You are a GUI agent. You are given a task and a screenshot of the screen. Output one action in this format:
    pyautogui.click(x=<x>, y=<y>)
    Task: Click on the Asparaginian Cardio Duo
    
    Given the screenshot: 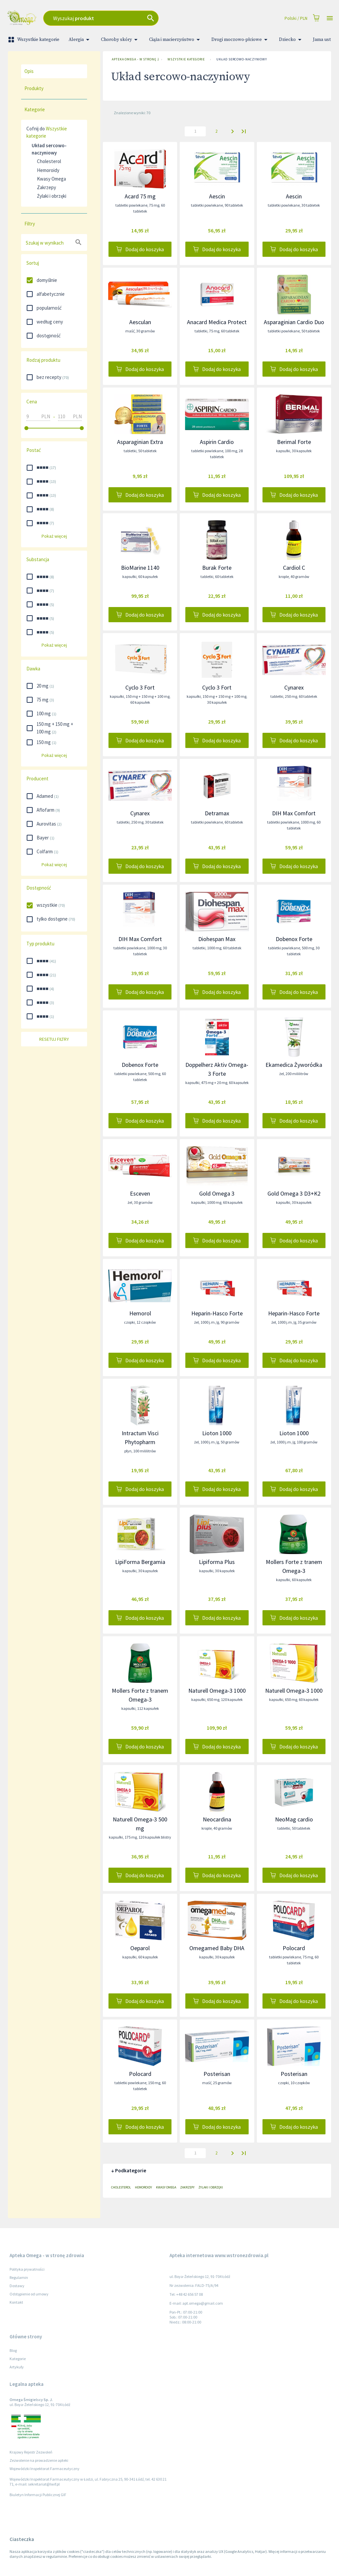 What is the action you would take?
    pyautogui.click(x=294, y=322)
    